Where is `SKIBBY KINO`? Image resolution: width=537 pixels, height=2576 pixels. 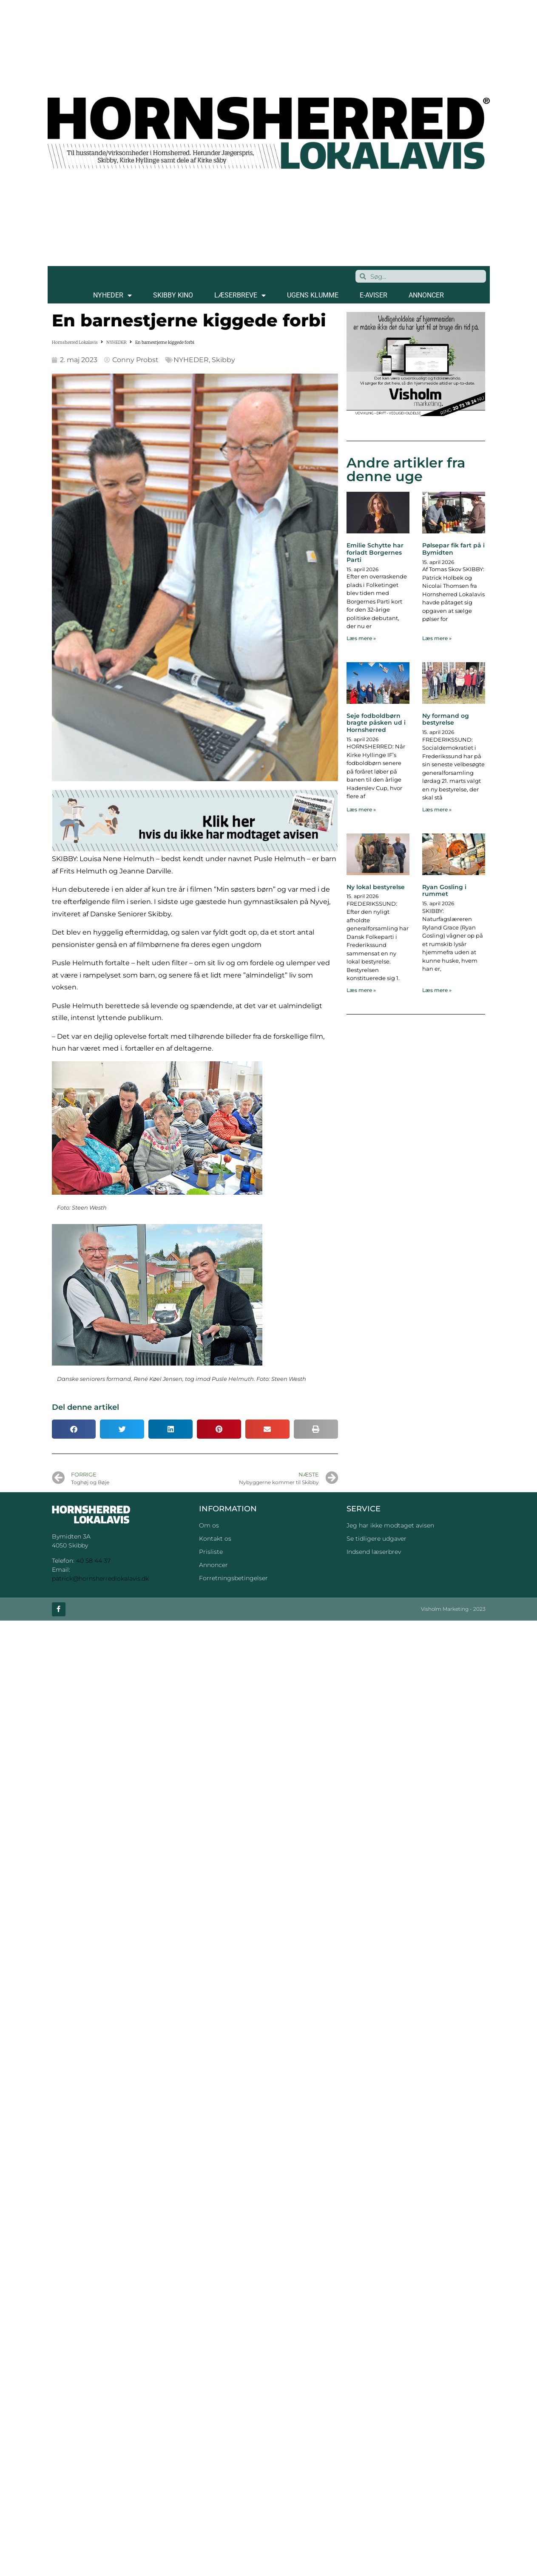 SKIBBY KINO is located at coordinates (173, 295).